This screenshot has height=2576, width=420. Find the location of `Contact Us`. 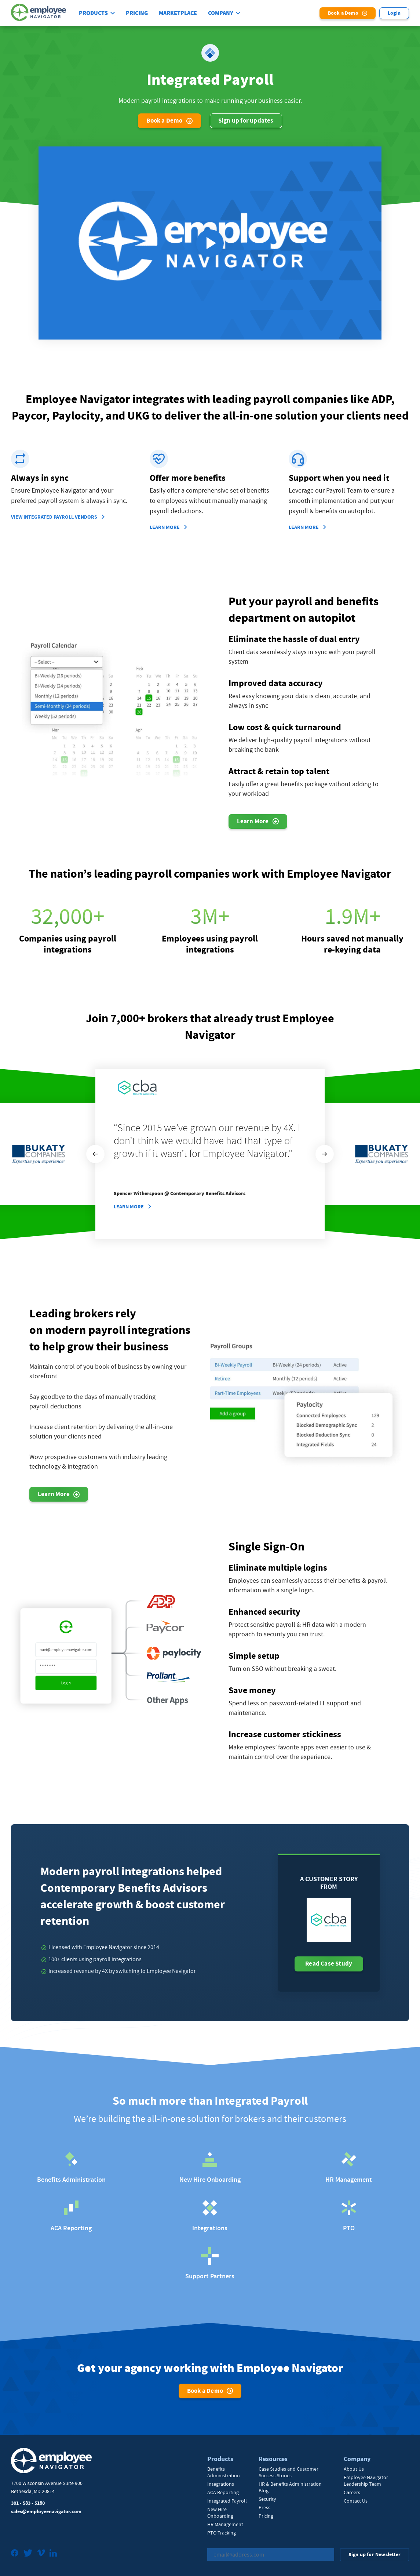

Contact Us is located at coordinates (356, 2500).